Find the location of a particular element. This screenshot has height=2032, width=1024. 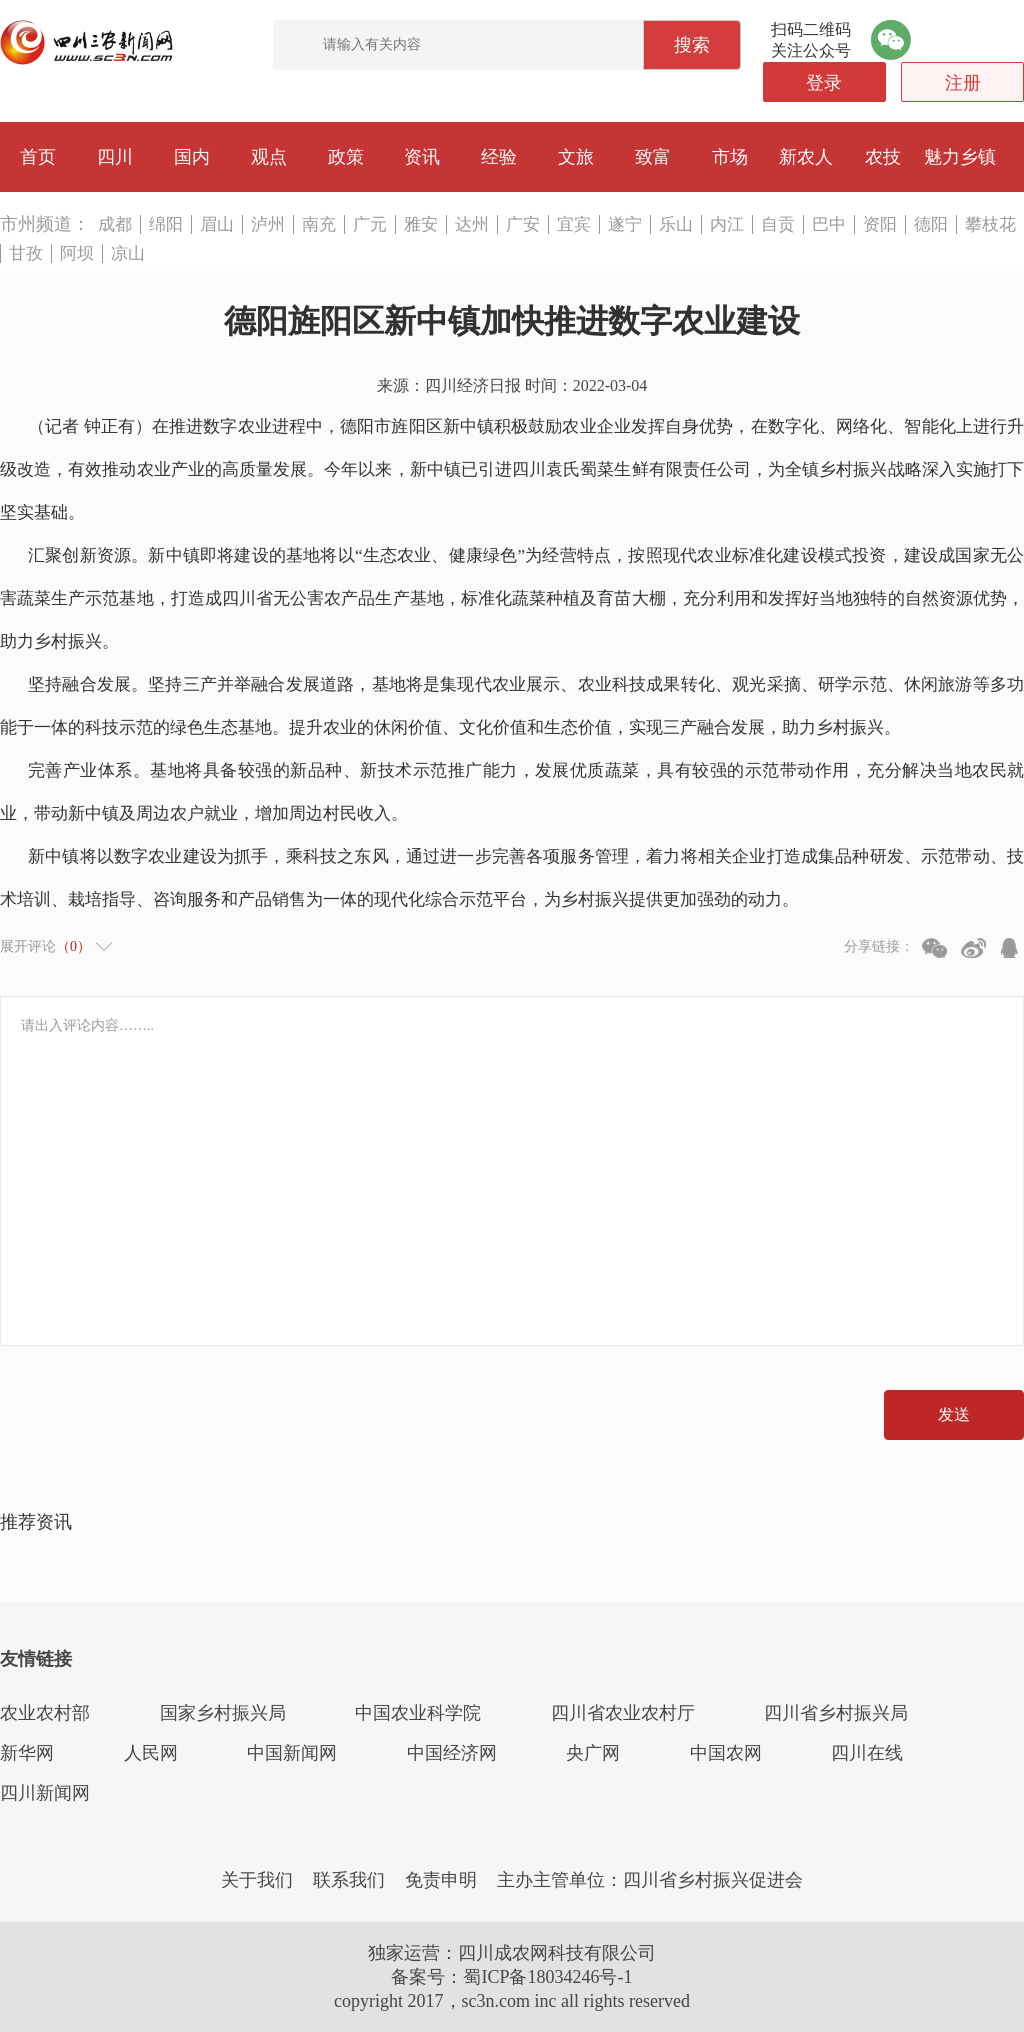

绵阳 is located at coordinates (166, 224).